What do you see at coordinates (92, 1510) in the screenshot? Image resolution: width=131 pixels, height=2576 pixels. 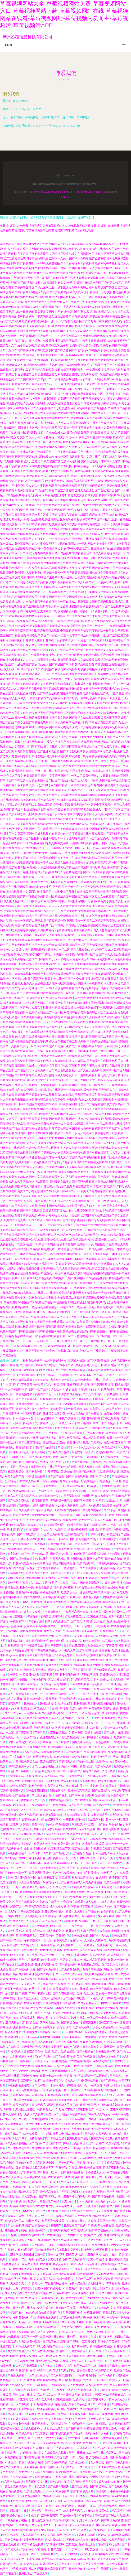 I see `成人免费网站黄` at bounding box center [92, 1510].